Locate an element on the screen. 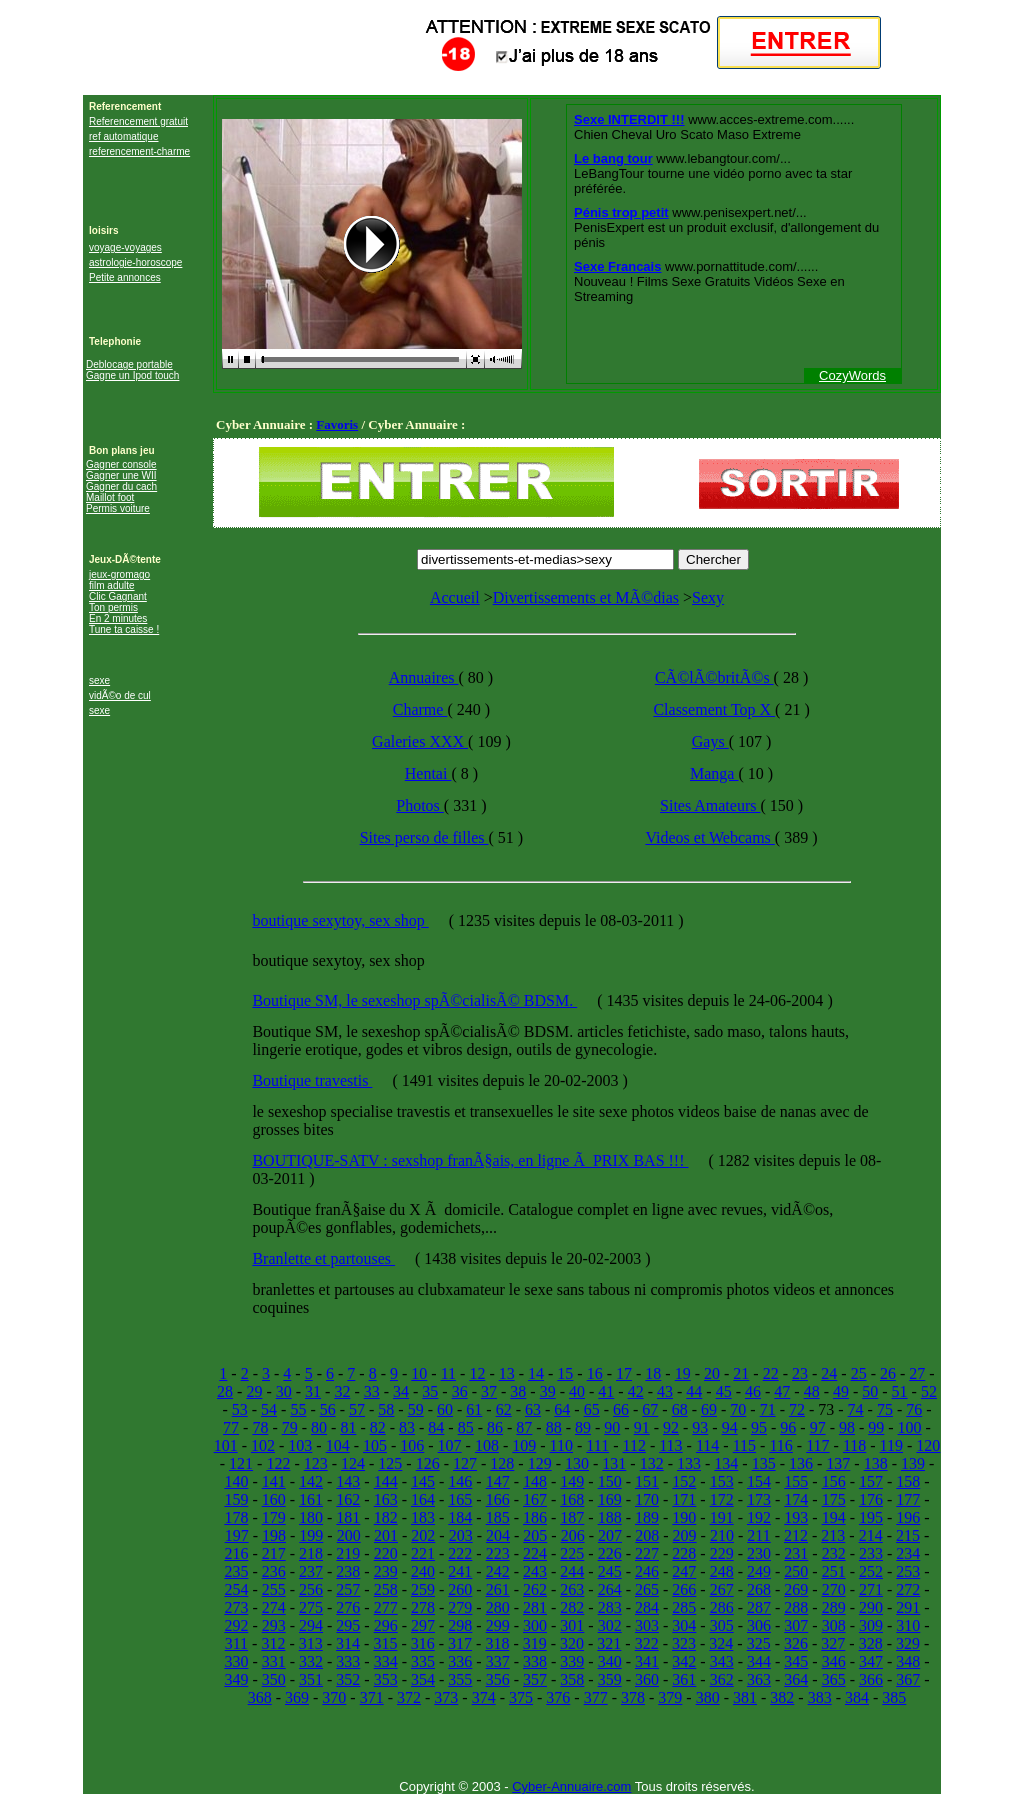  292 is located at coordinates (236, 1625).